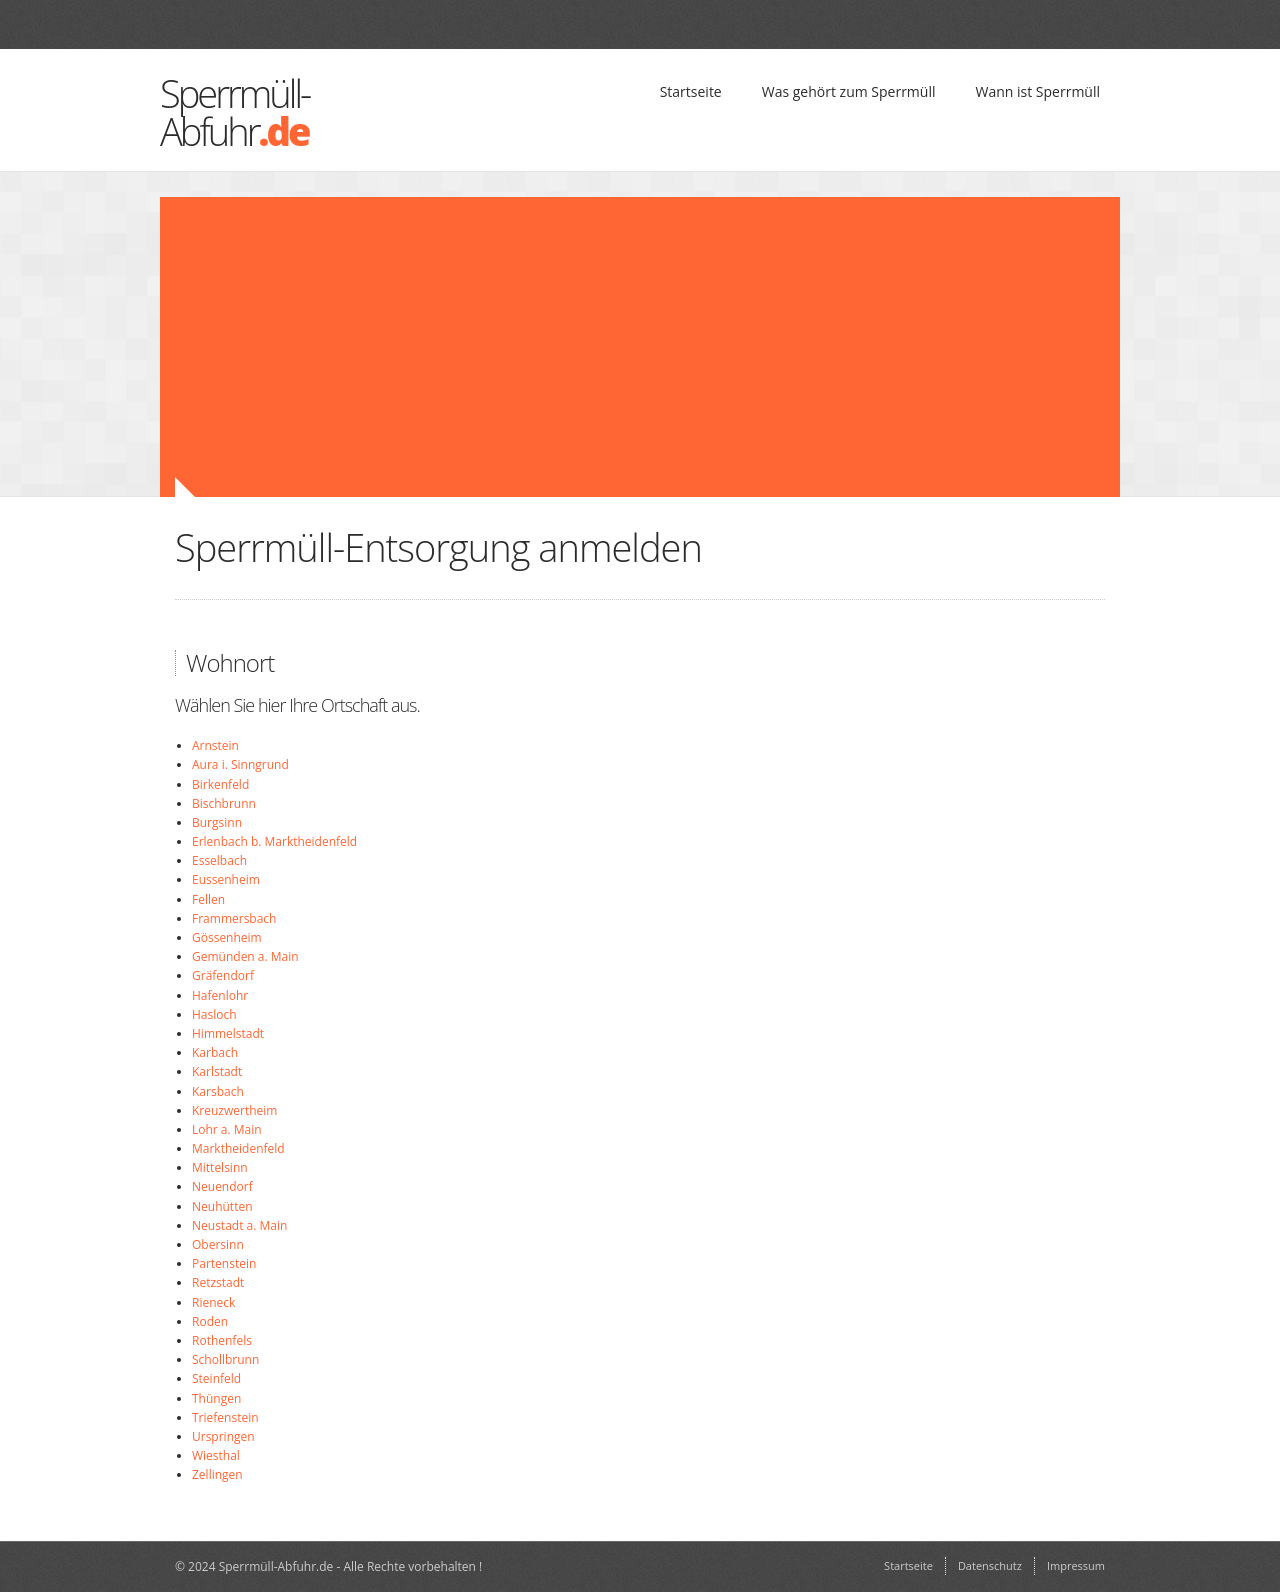 This screenshot has width=1280, height=1592. What do you see at coordinates (224, 1263) in the screenshot?
I see `Partenstein` at bounding box center [224, 1263].